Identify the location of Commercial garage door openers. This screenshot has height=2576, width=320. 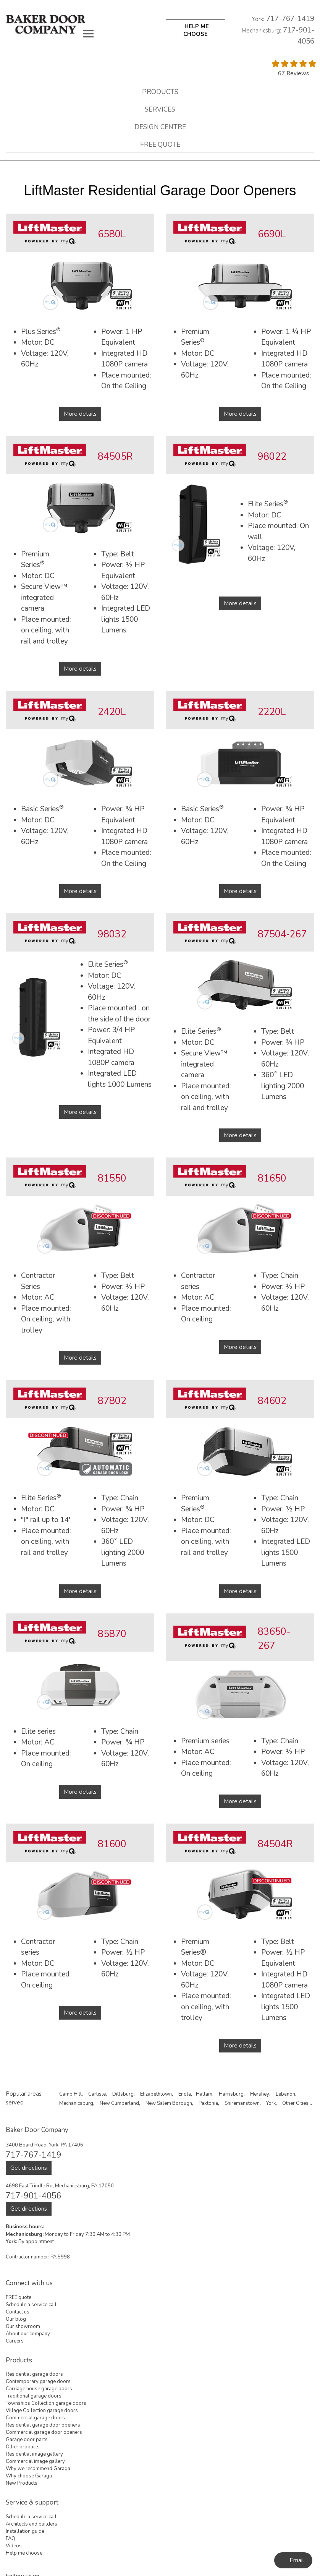
(44, 2432).